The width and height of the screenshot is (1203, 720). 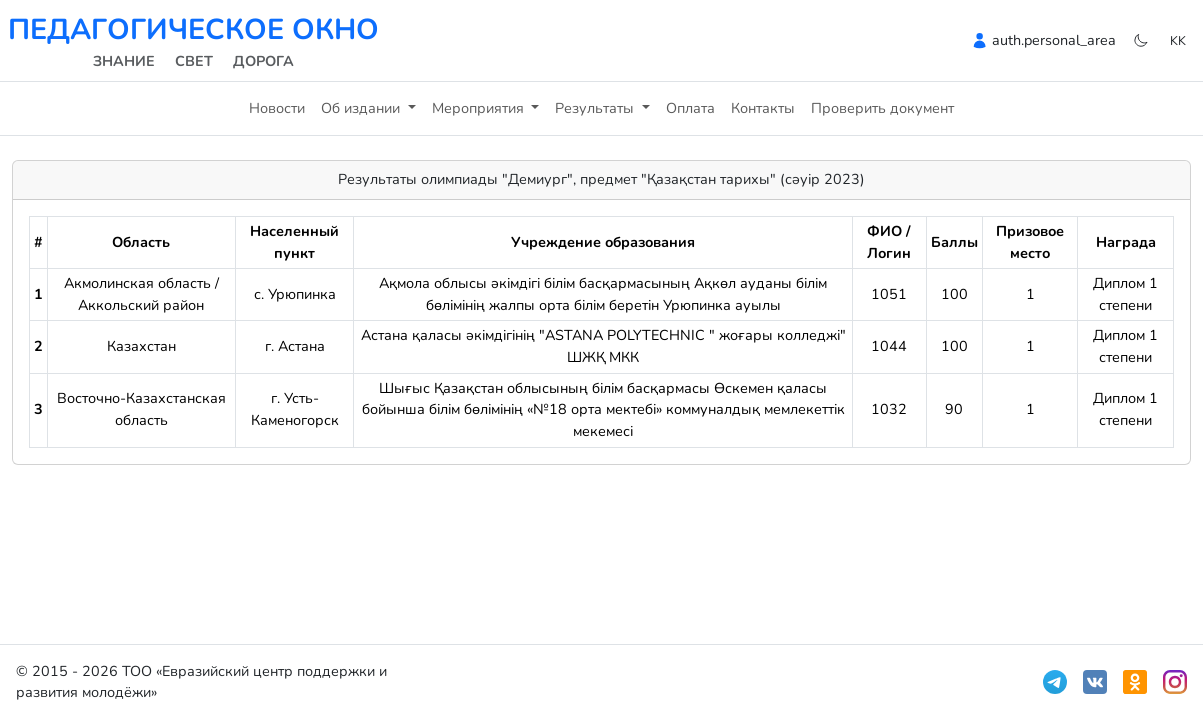 I want to click on Новости, so click(x=277, y=108).